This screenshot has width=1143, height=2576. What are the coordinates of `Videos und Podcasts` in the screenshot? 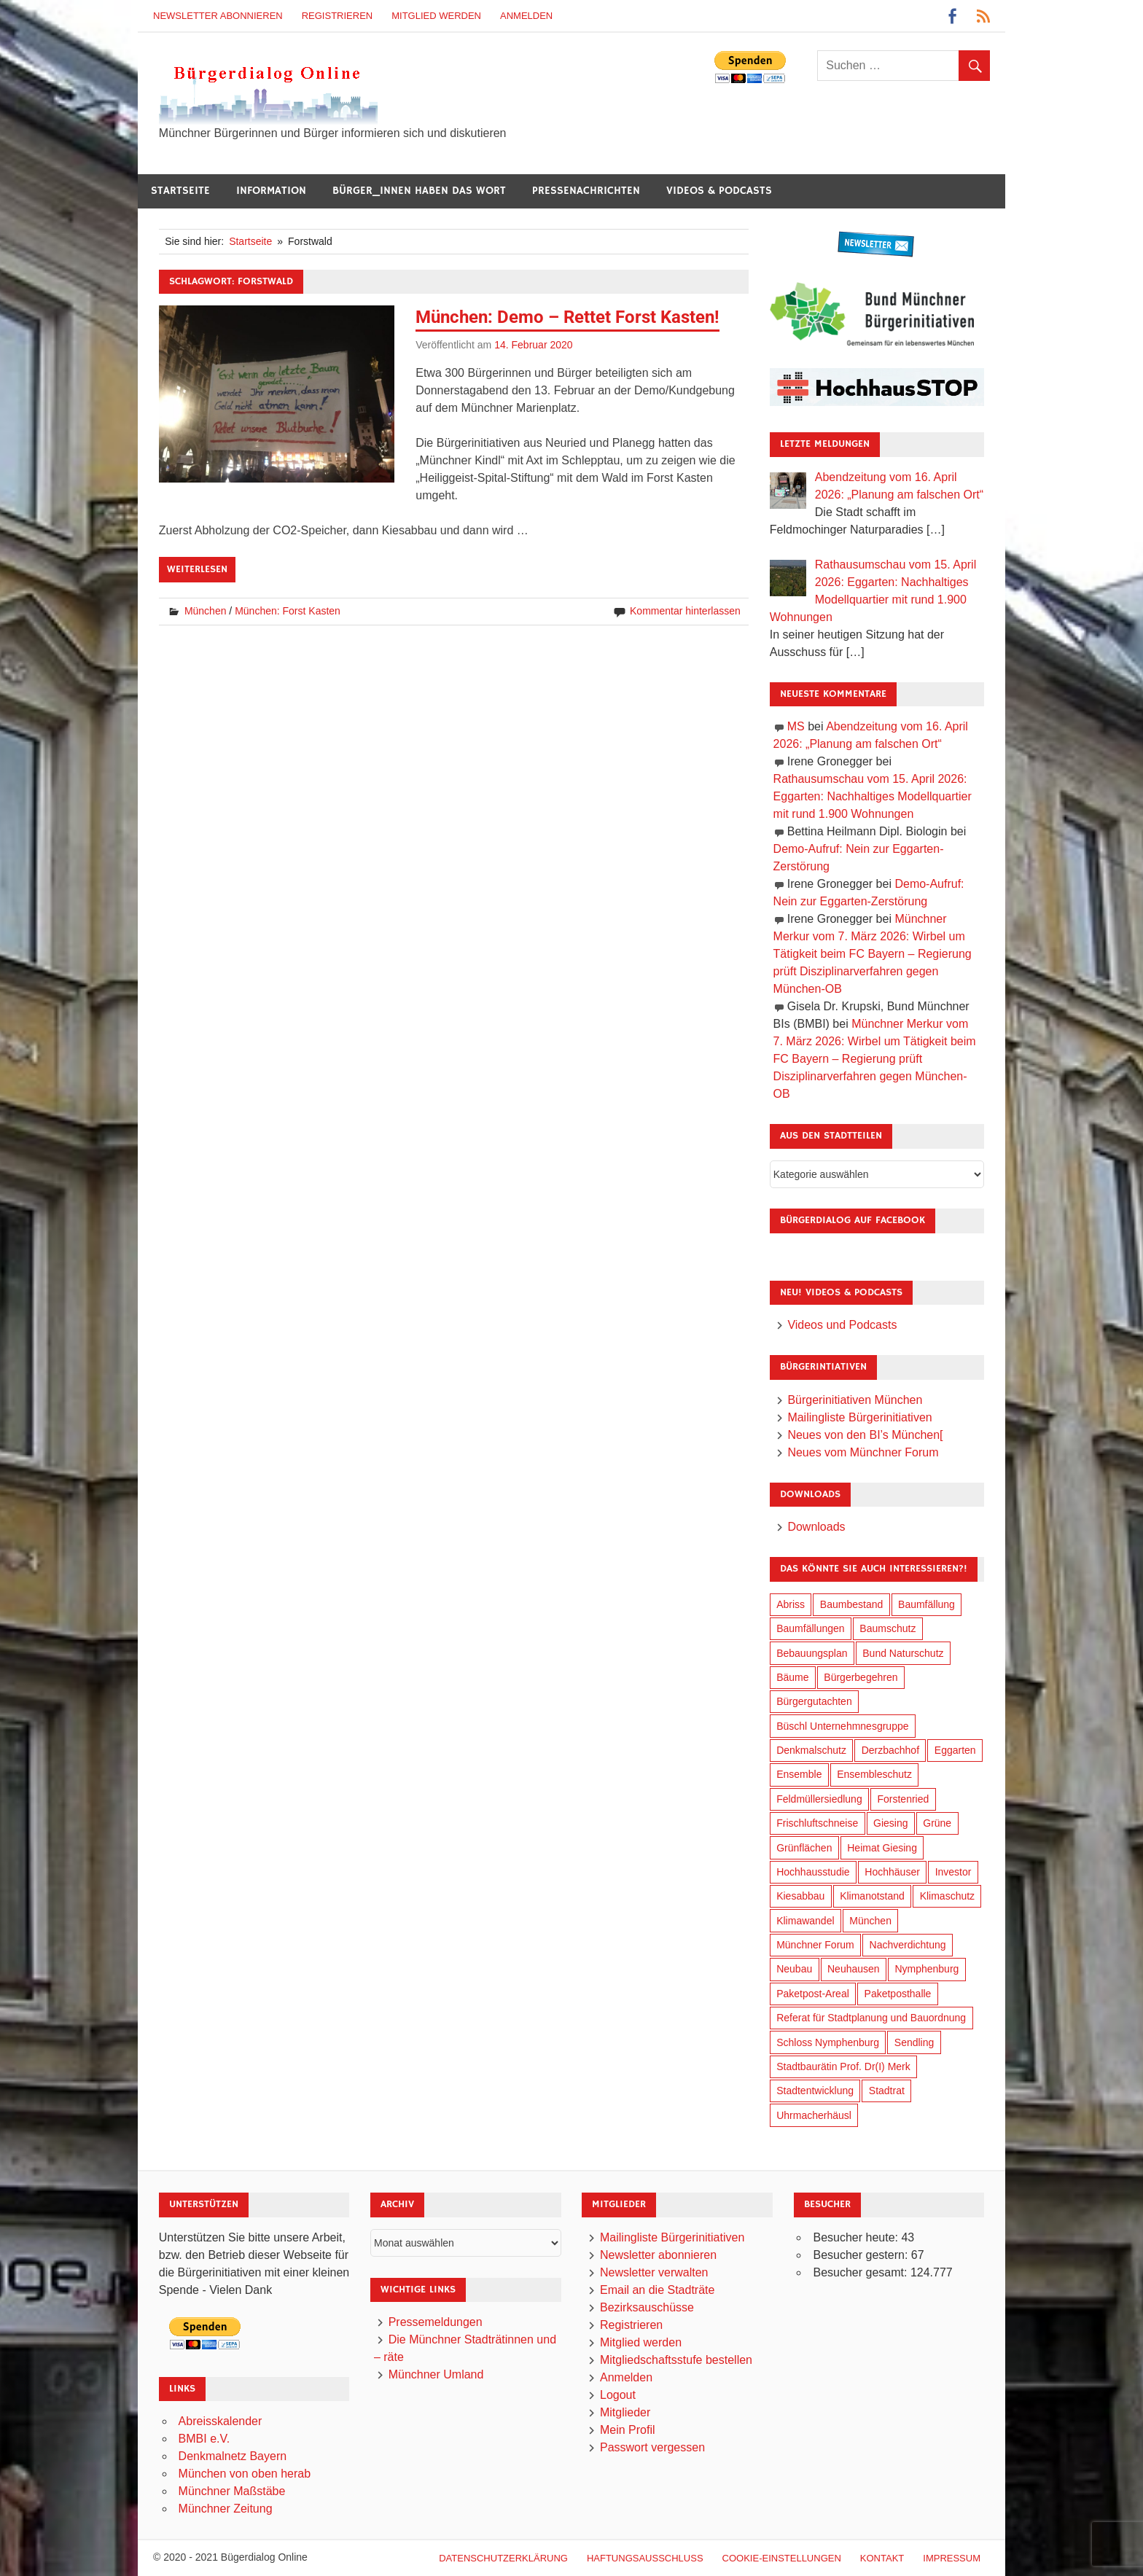 It's located at (842, 1325).